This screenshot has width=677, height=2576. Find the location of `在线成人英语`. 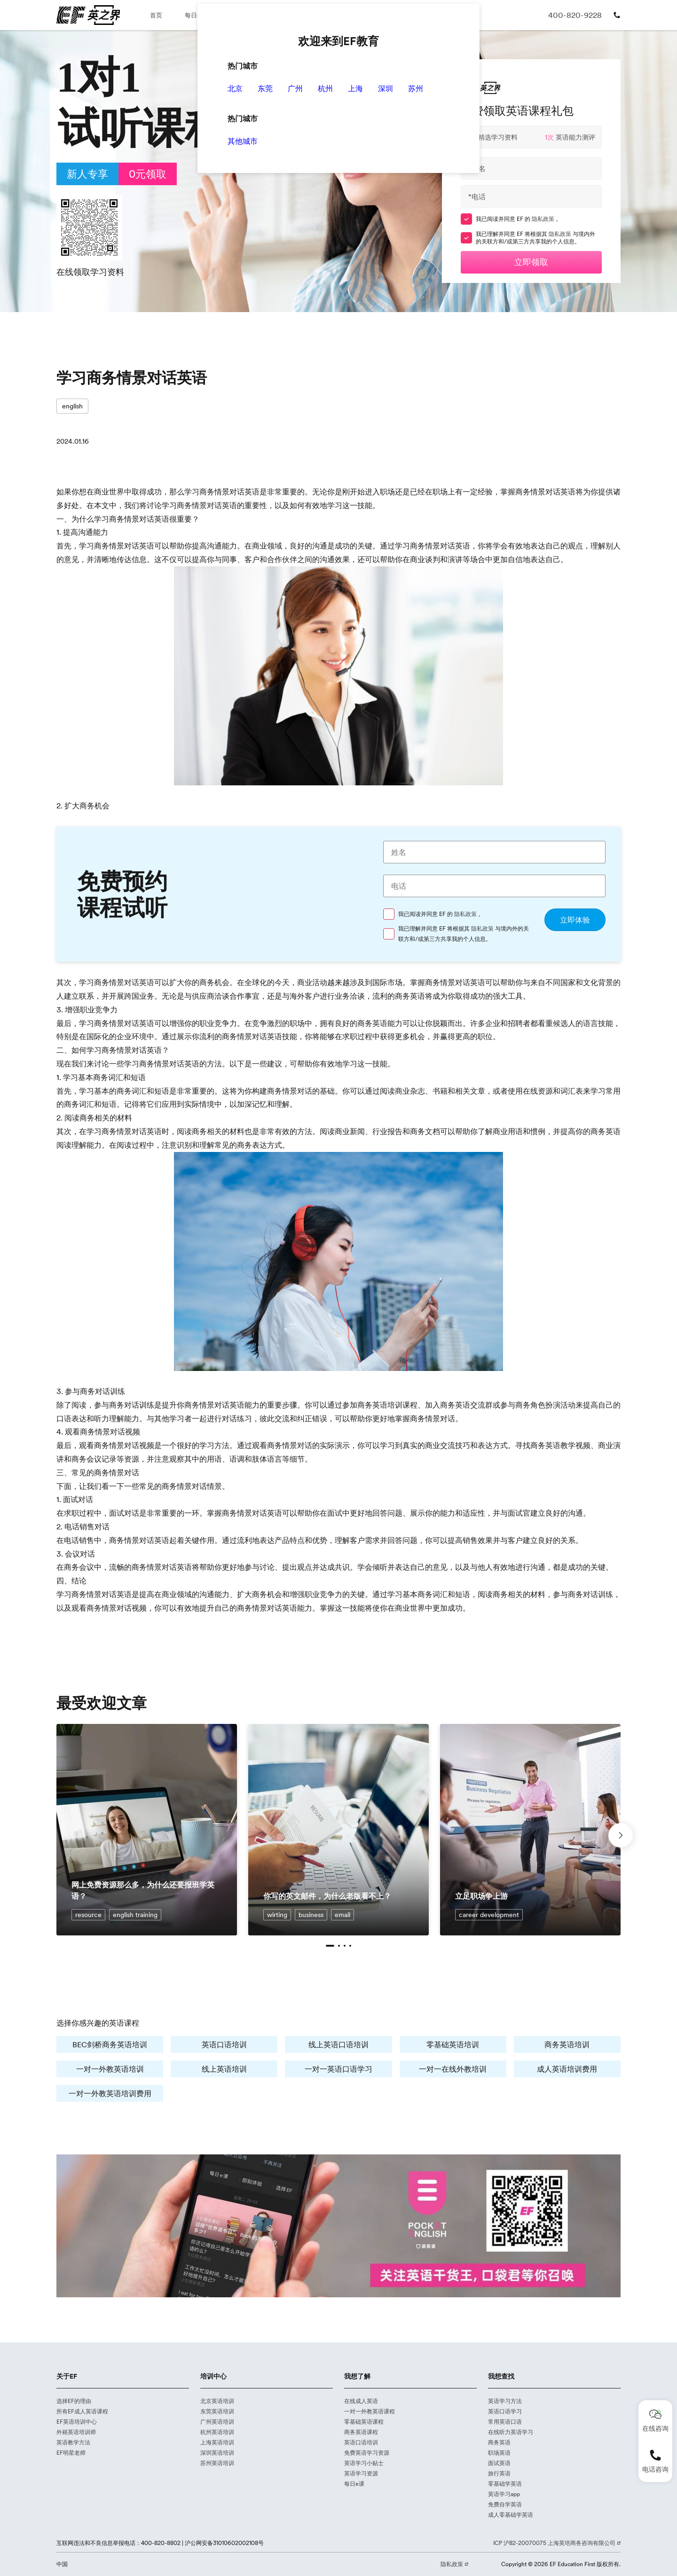

在线成人英语 is located at coordinates (361, 2401).